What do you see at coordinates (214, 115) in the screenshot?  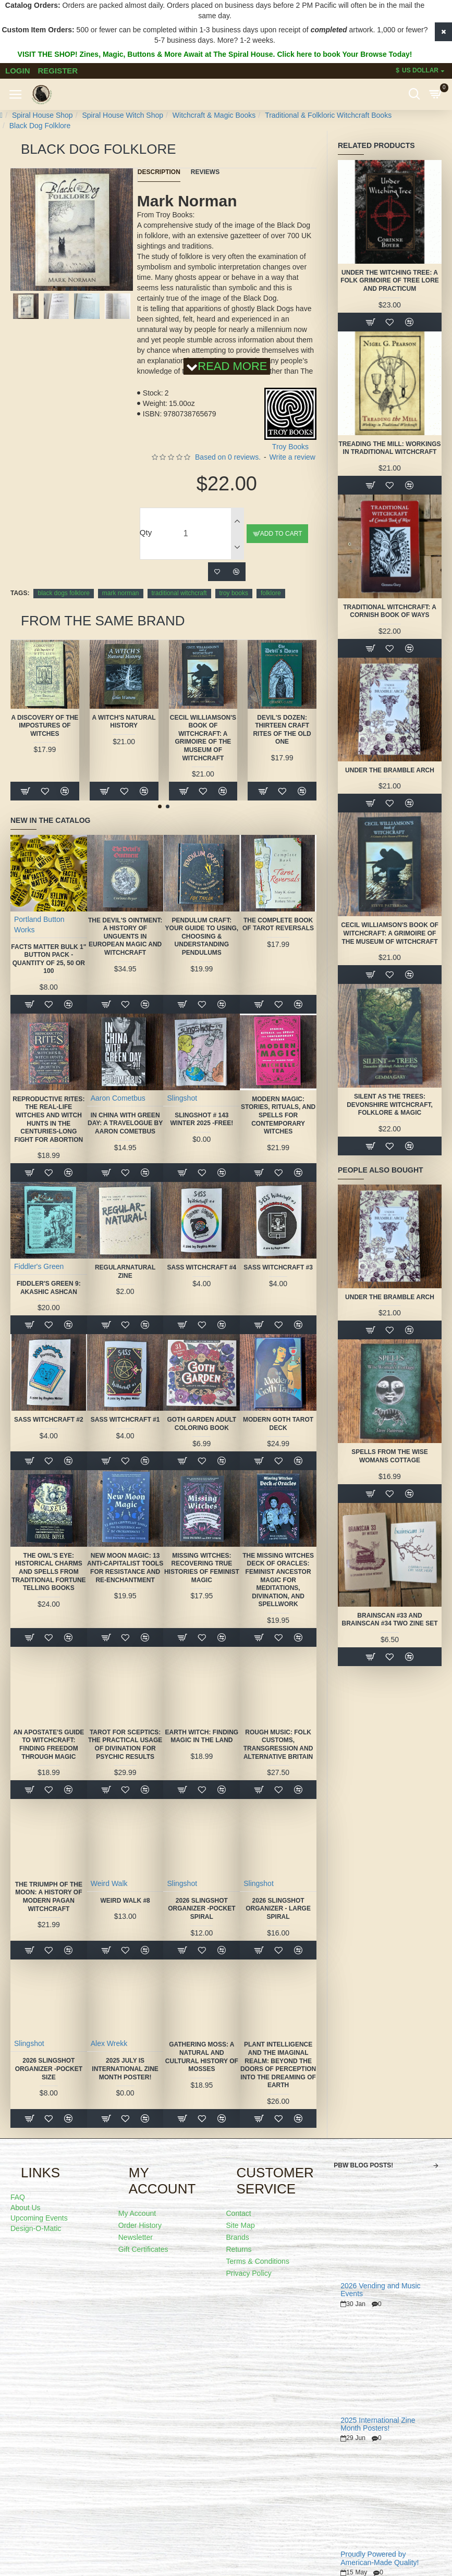 I see `Witchcraft & Magic Books` at bounding box center [214, 115].